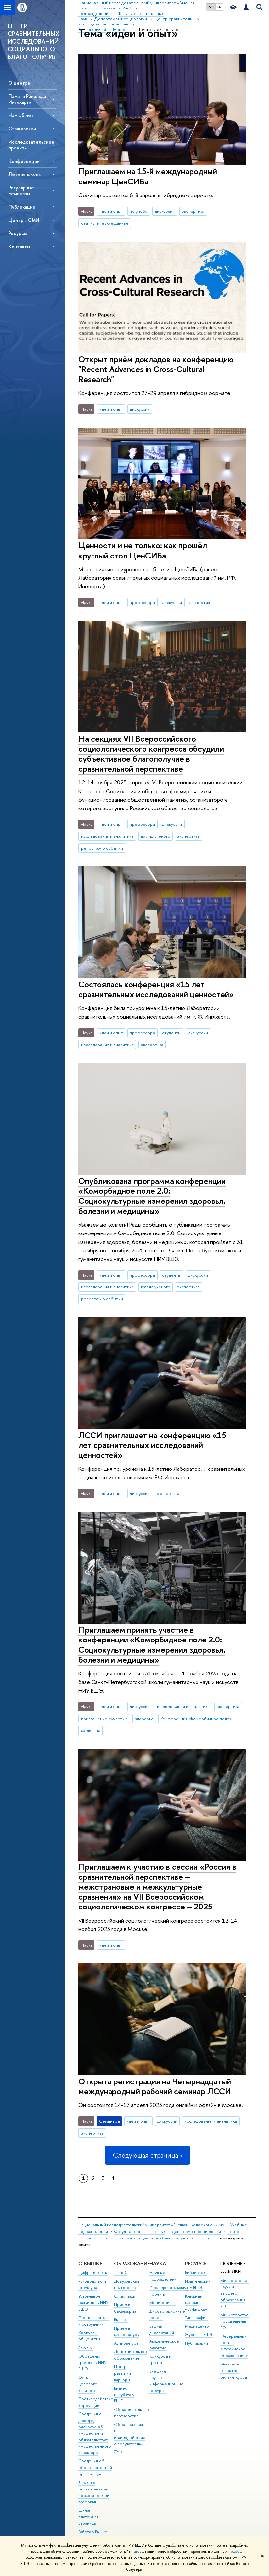 Image resolution: width=269 pixels, height=2576 pixels. Describe the element at coordinates (142, 550) in the screenshot. I see `Ценности и не только: как прошёл круглый стол ЦенСИБа` at that location.